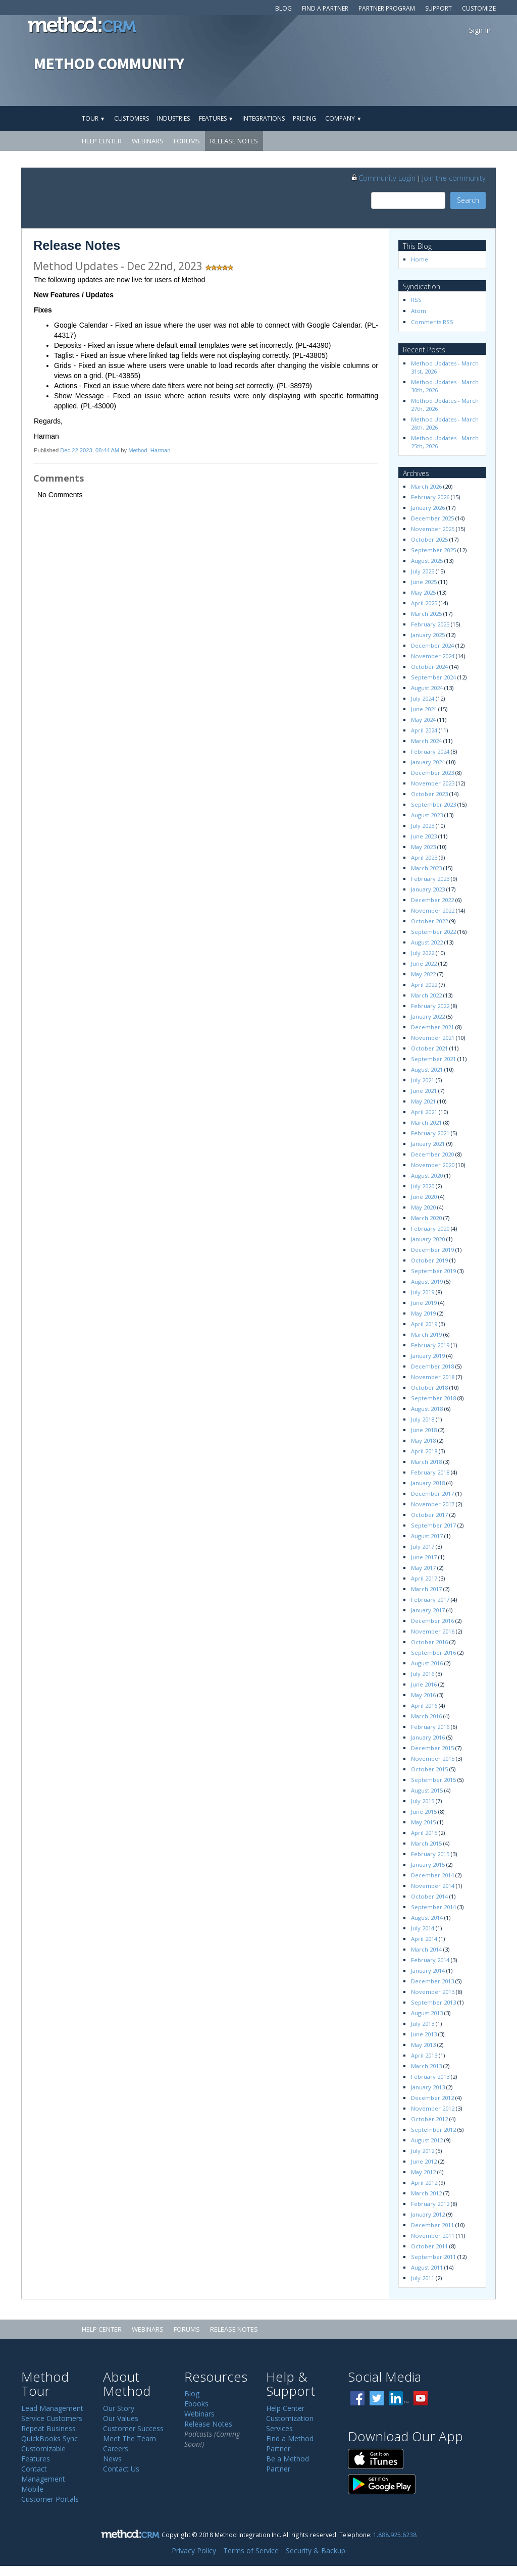 The image size is (517, 2576). Describe the element at coordinates (426, 1716) in the screenshot. I see `March 2016` at that location.